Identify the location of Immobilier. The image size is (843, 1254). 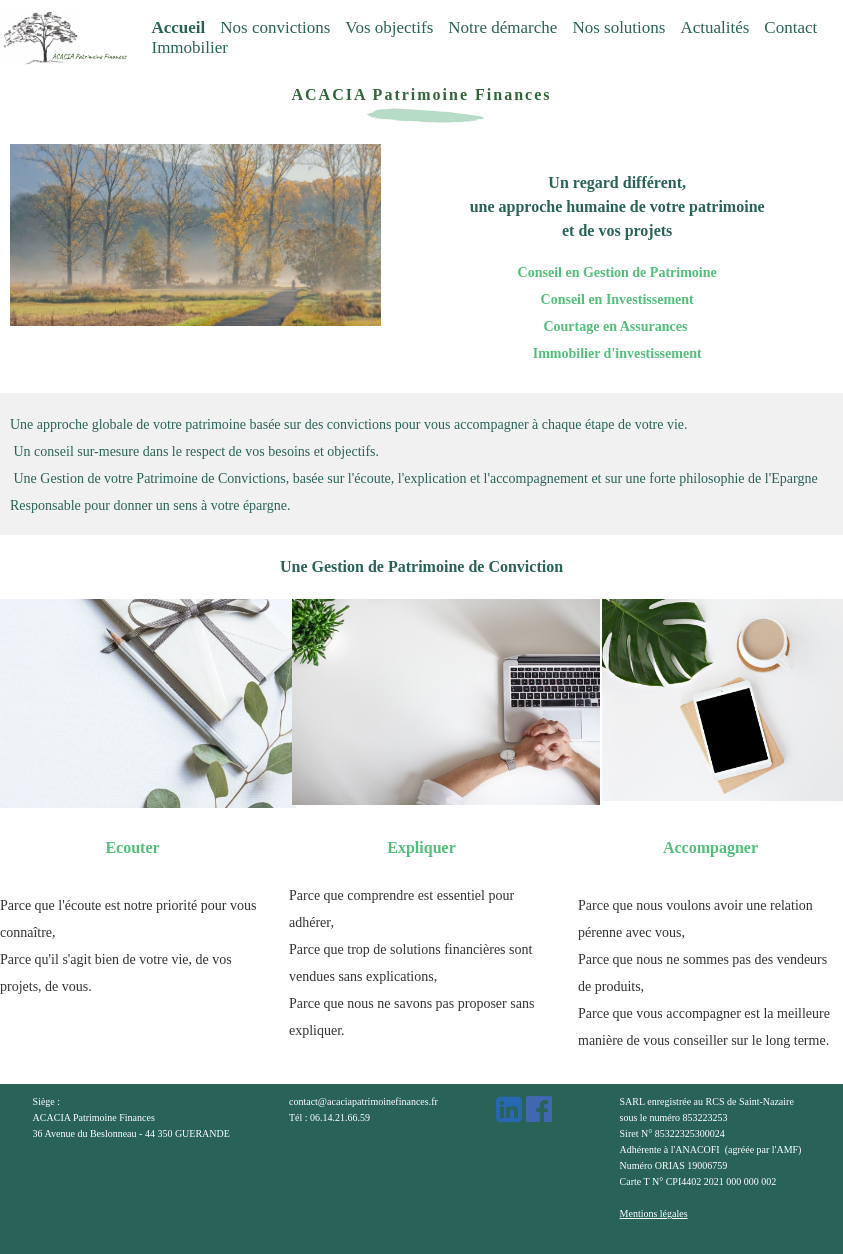
(189, 47).